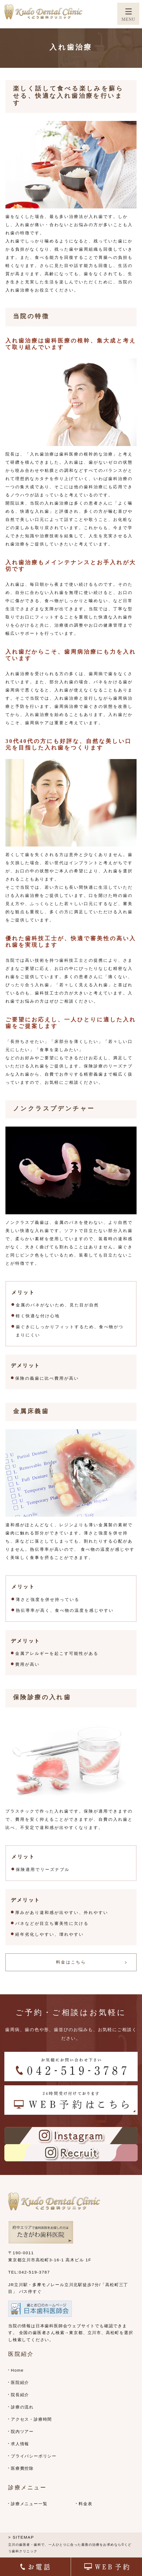  I want to click on 診療の流れ, so click(22, 2407).